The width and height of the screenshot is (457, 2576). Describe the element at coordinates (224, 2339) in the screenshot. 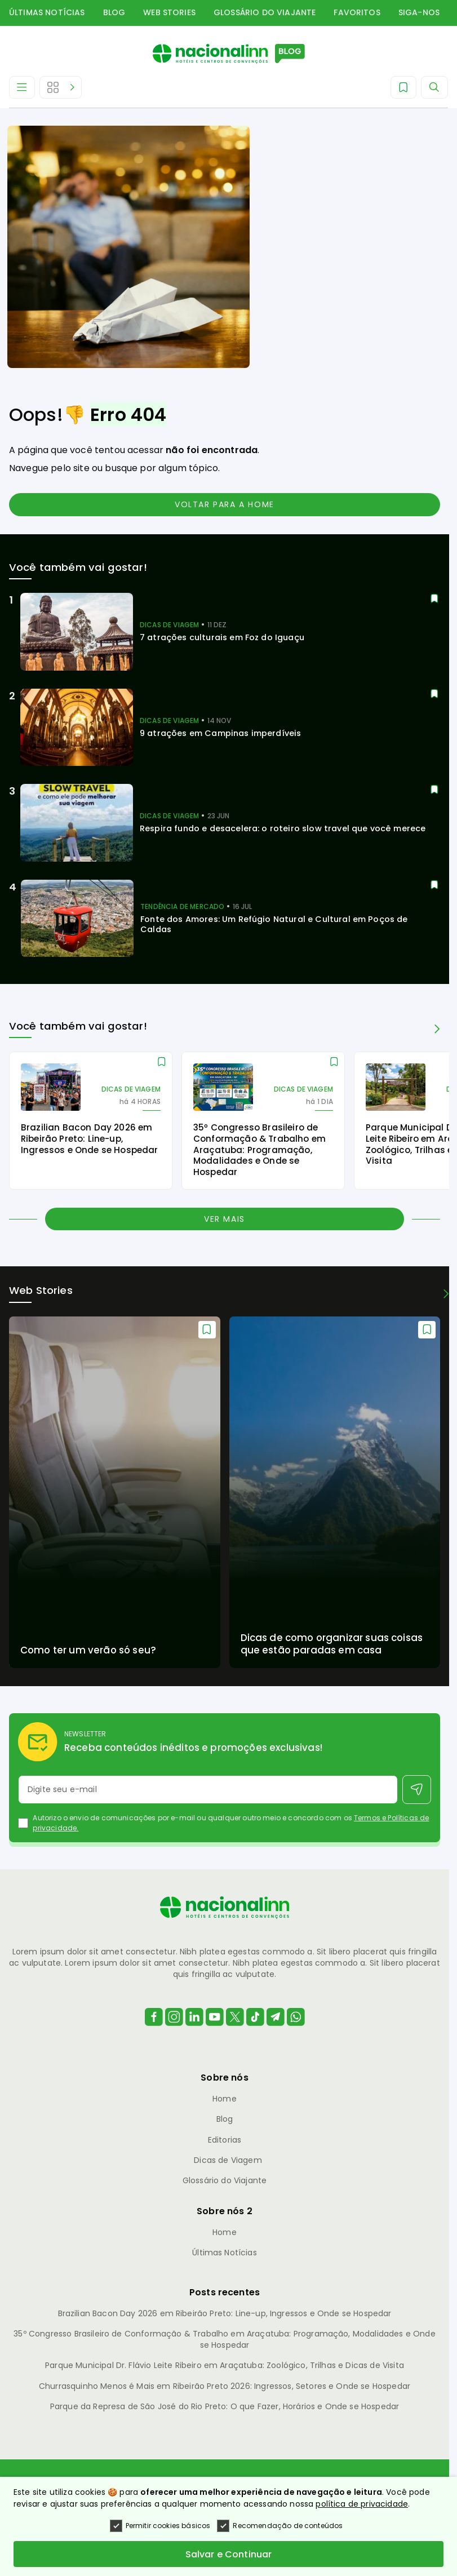

I see `35º Congresso Brasileiro de Conformação & Trabalho em Araçatuba: Programação, Modalidades e Onde se Hospedar` at that location.